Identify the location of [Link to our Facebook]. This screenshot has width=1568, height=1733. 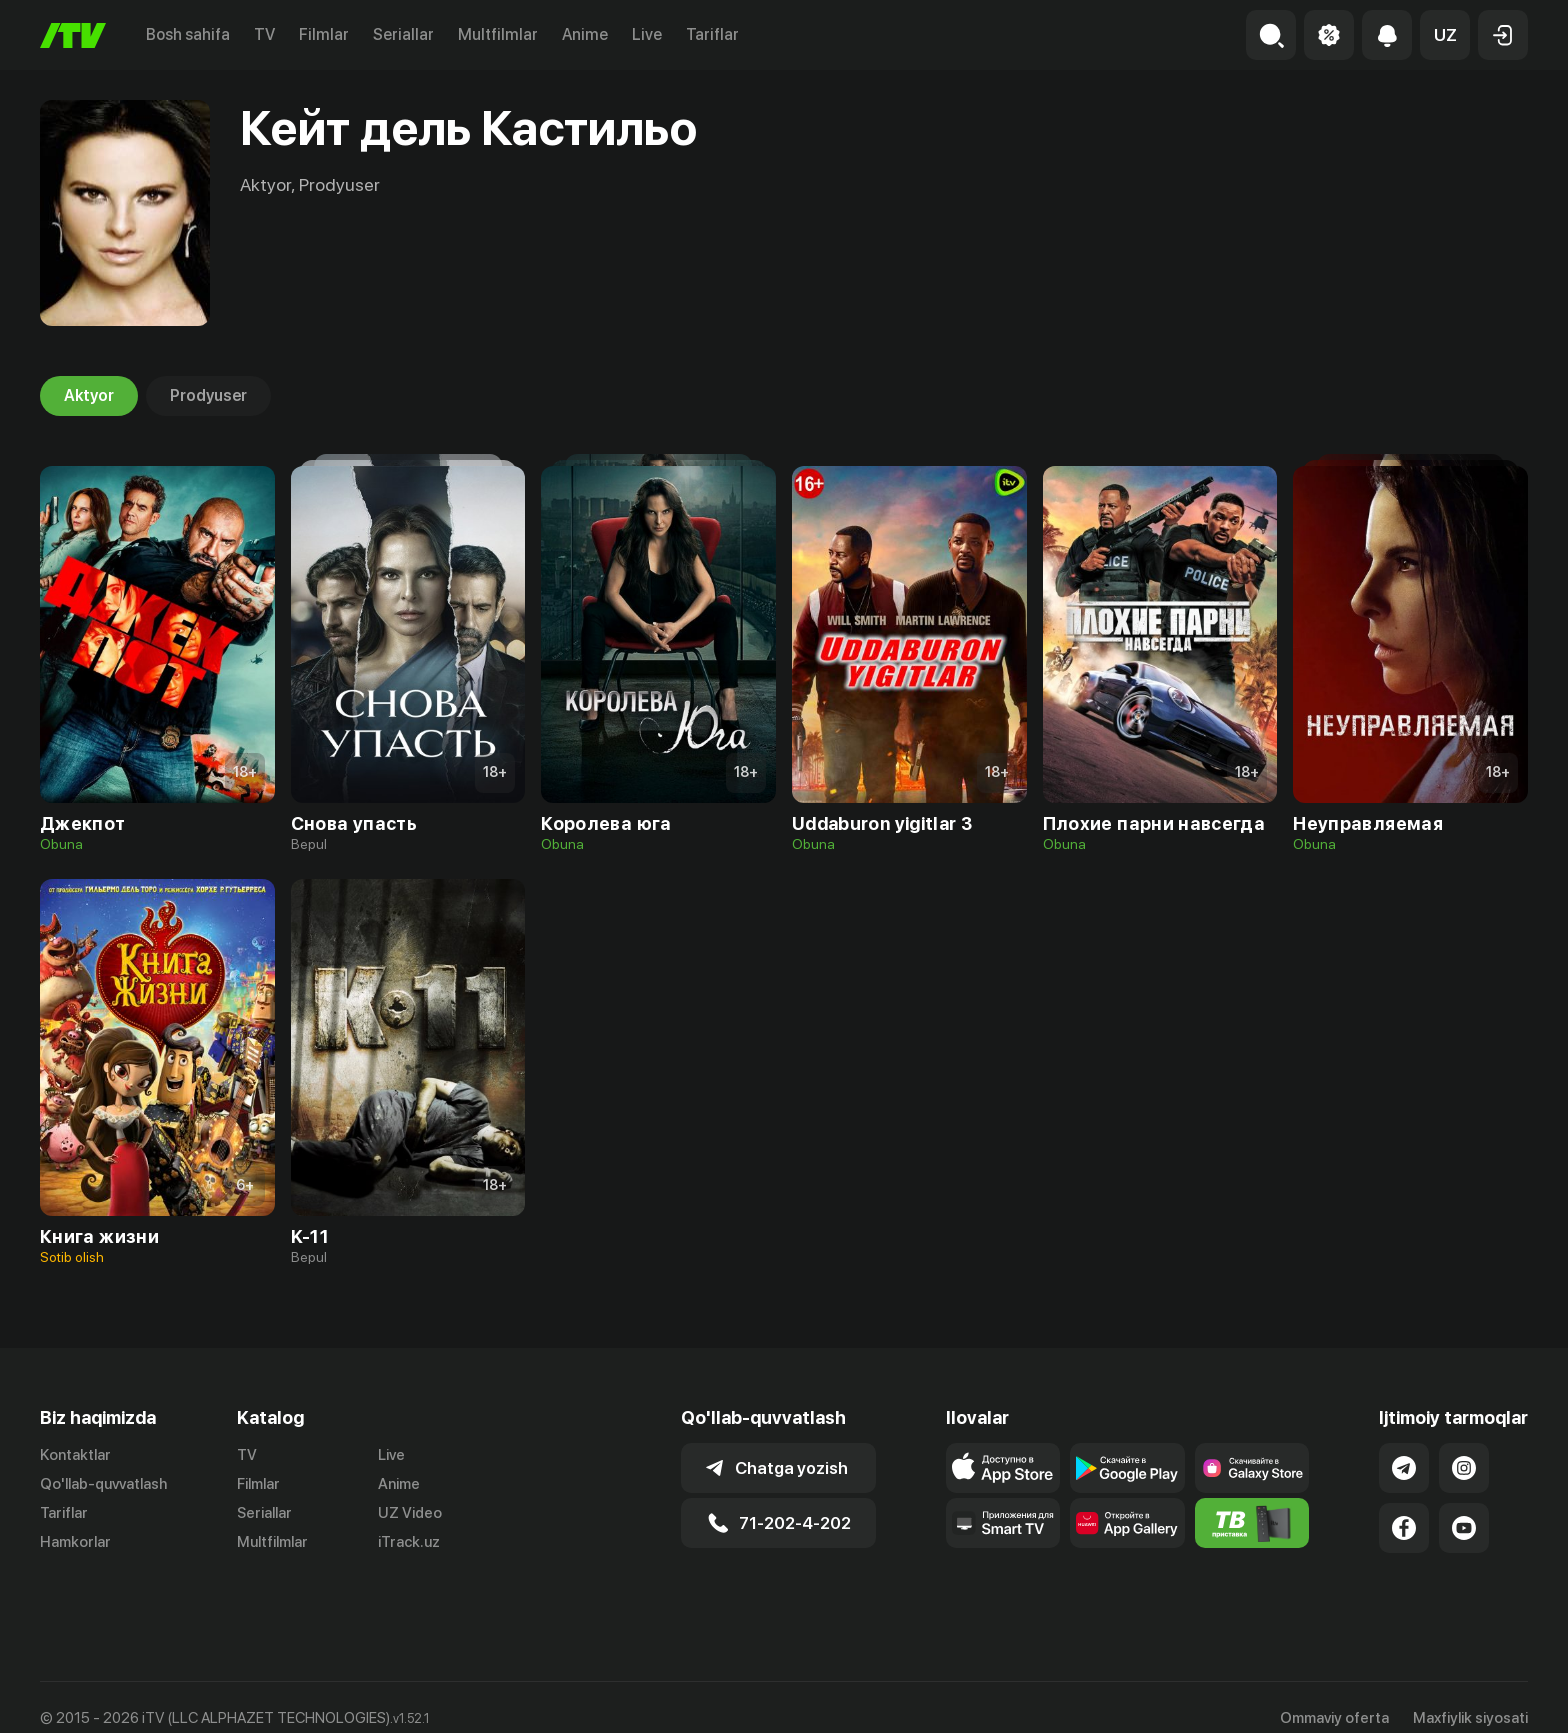
(1404, 1528).